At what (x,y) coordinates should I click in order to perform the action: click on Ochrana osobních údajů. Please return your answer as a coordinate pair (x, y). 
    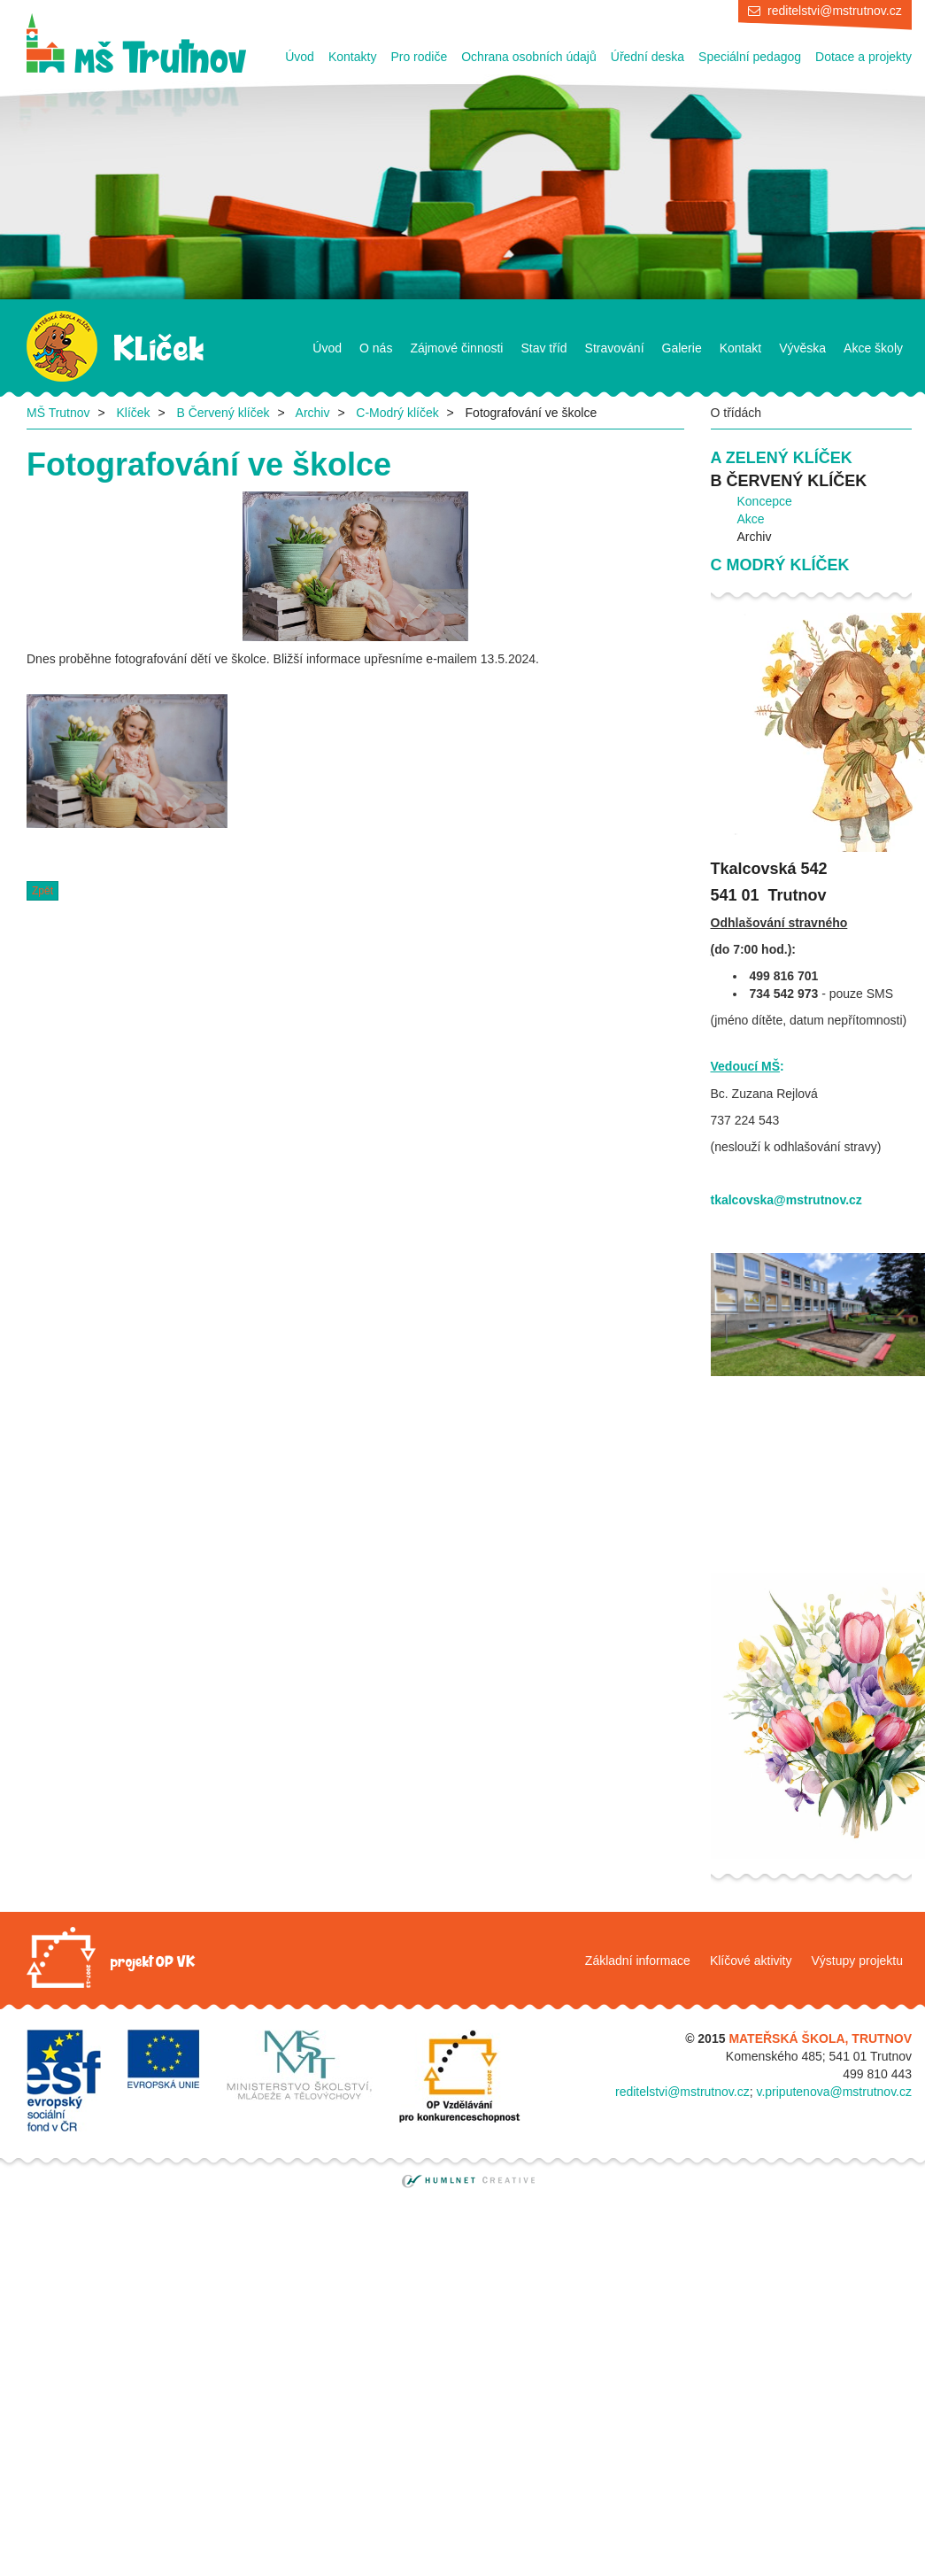
    Looking at the image, I should click on (529, 57).